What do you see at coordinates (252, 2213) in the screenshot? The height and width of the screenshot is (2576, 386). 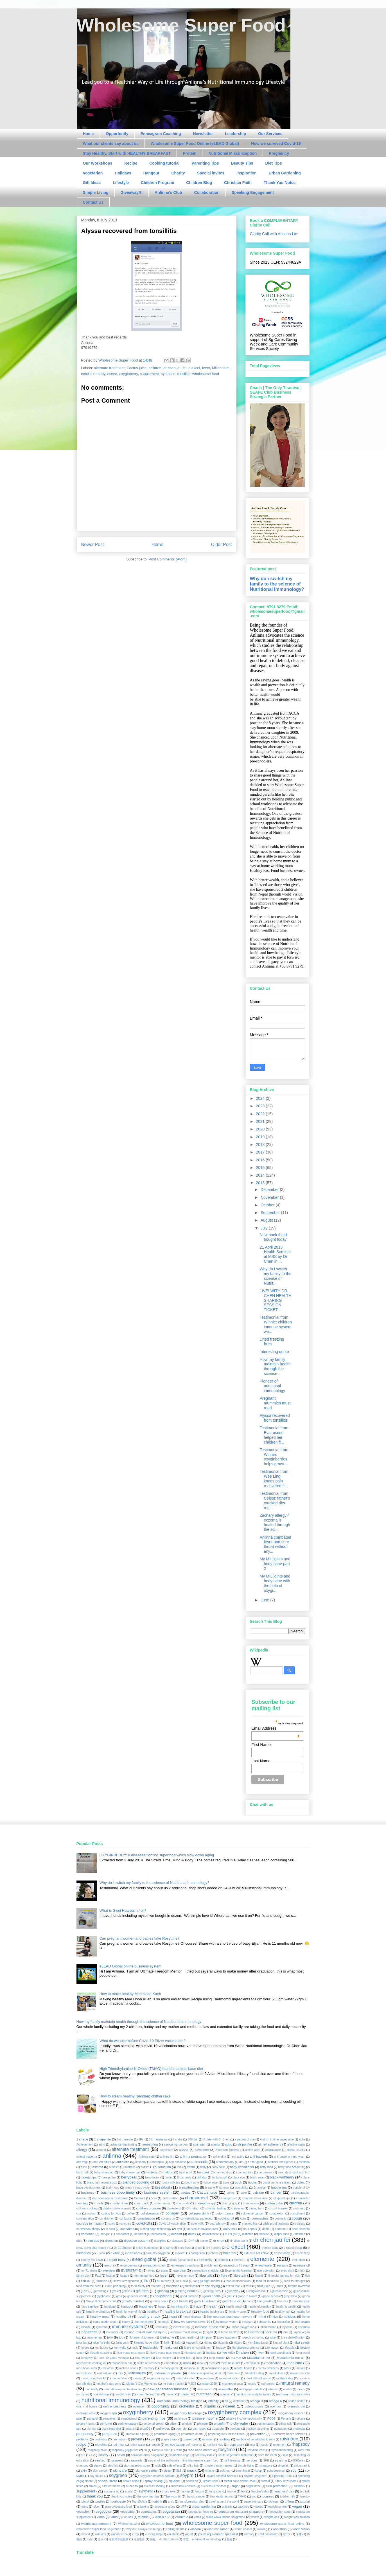 I see `colorectal cancer` at bounding box center [252, 2213].